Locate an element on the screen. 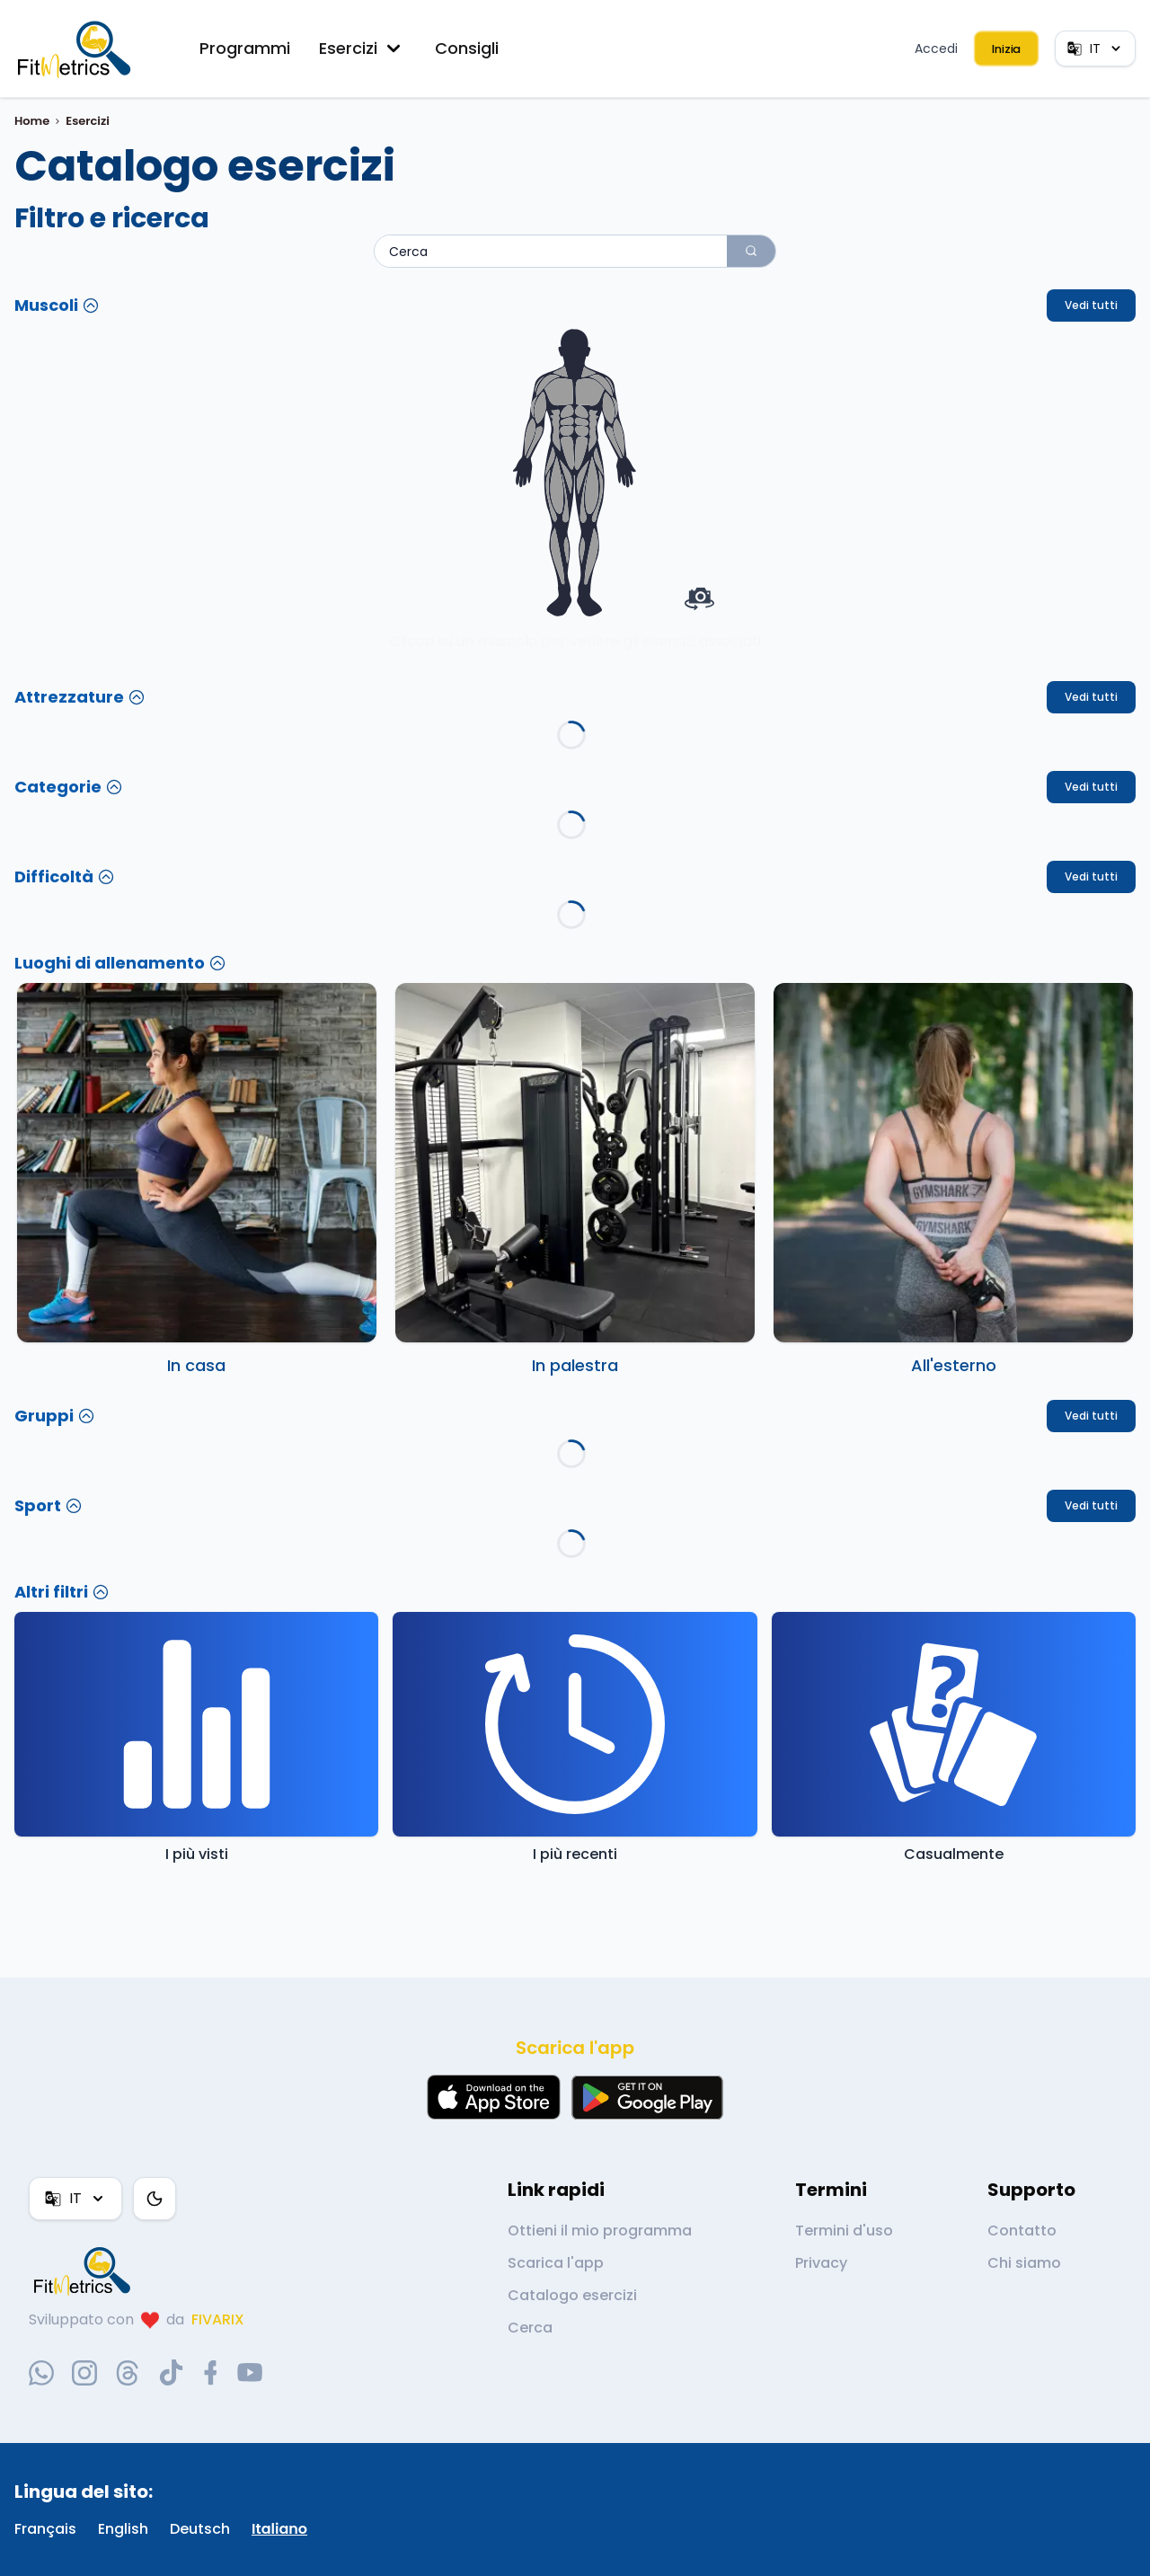 The height and width of the screenshot is (2576, 1150). Consigli is located at coordinates (467, 48).